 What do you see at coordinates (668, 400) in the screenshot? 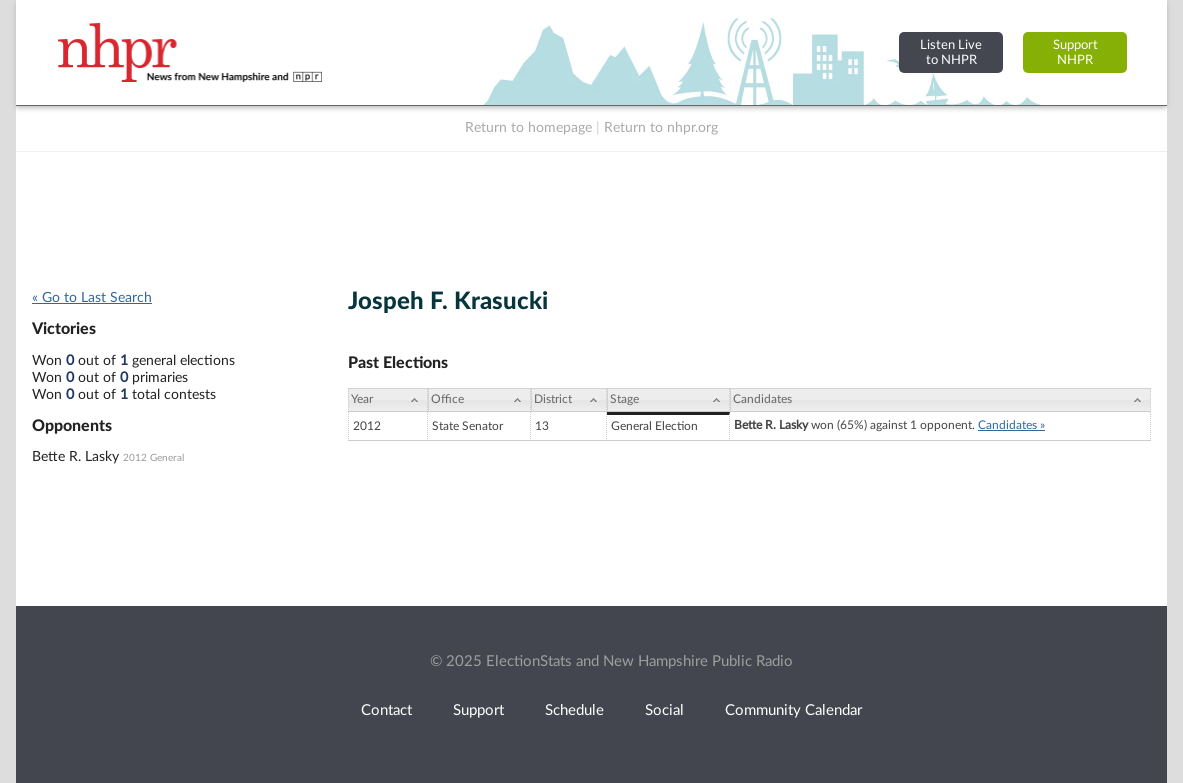
I see `[Stage: activate to sort column ascending]` at bounding box center [668, 400].